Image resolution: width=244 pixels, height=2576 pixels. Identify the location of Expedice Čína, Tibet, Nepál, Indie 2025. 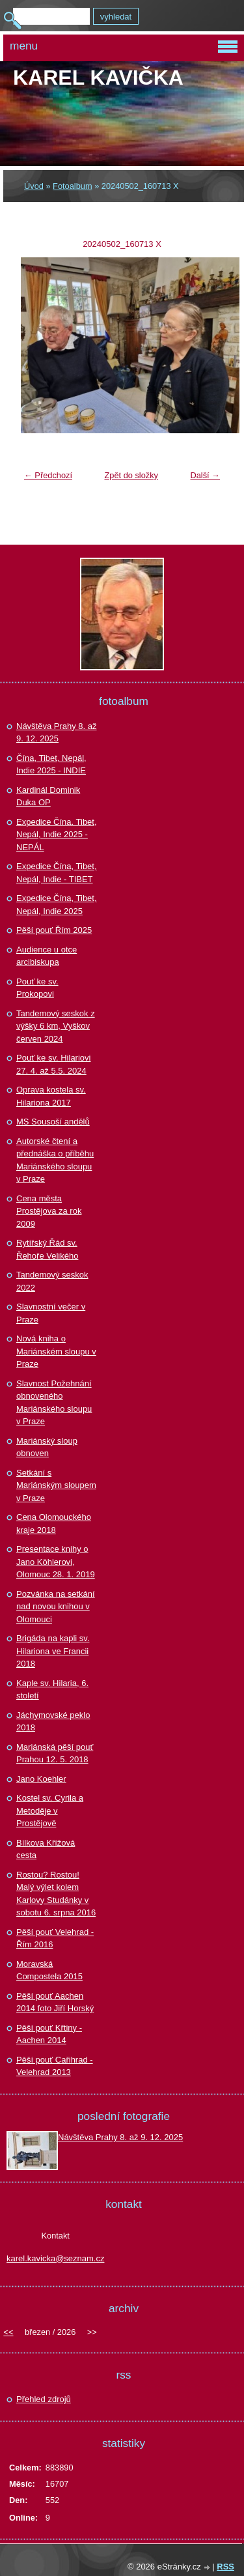
(56, 904).